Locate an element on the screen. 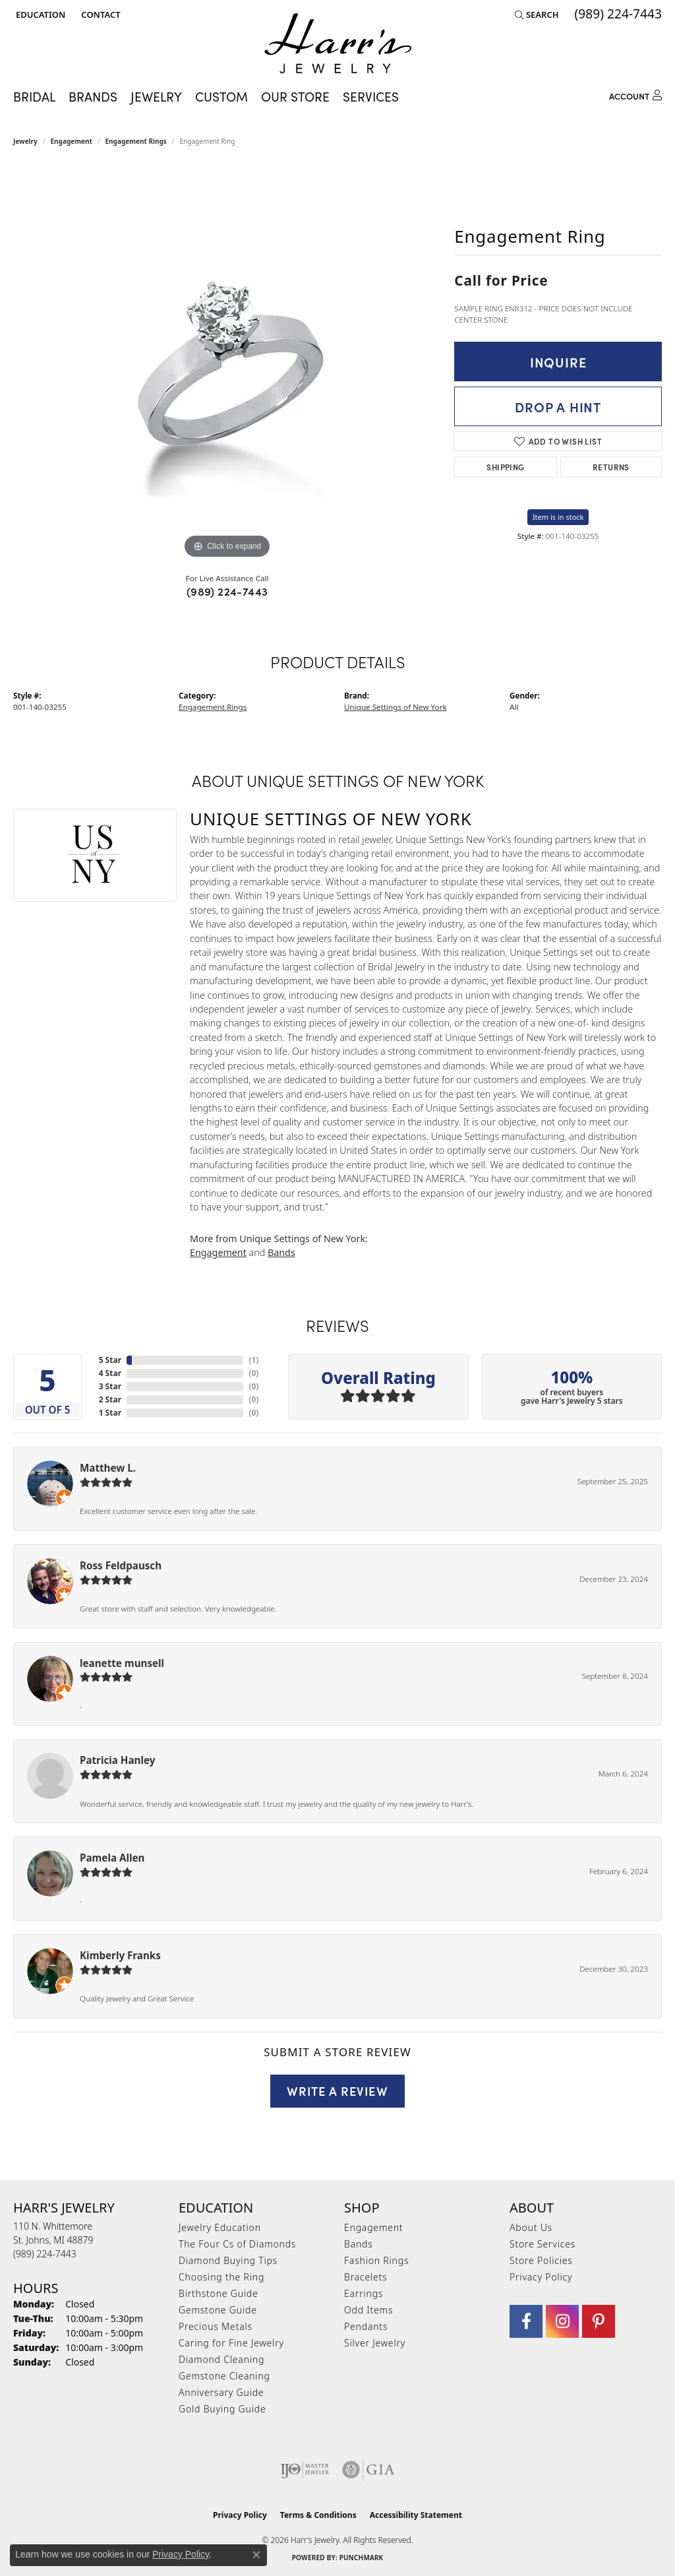 This screenshot has width=675, height=2576. [link] is located at coordinates (99, 14).